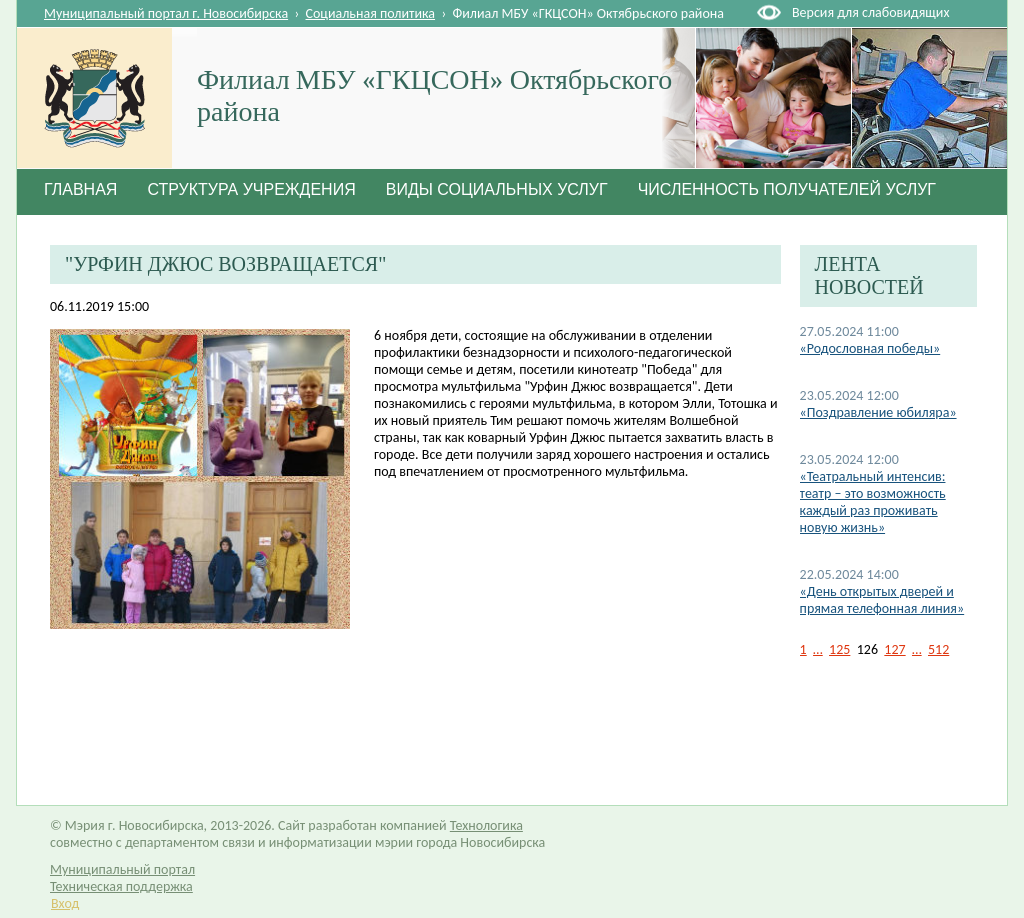  What do you see at coordinates (65, 903) in the screenshot?
I see `Вход` at bounding box center [65, 903].